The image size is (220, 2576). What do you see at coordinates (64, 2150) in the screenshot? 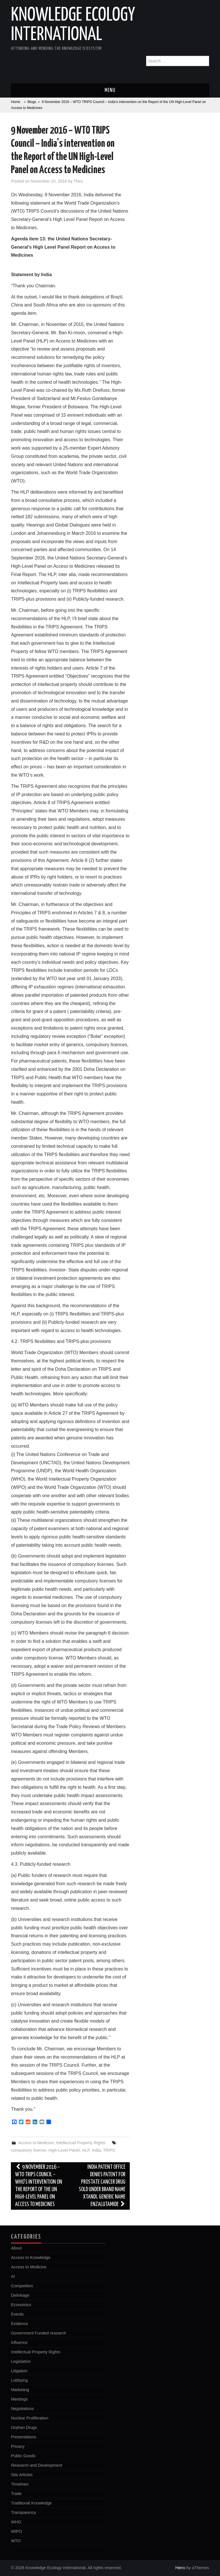
I see `High-Level Panel` at bounding box center [64, 2150].